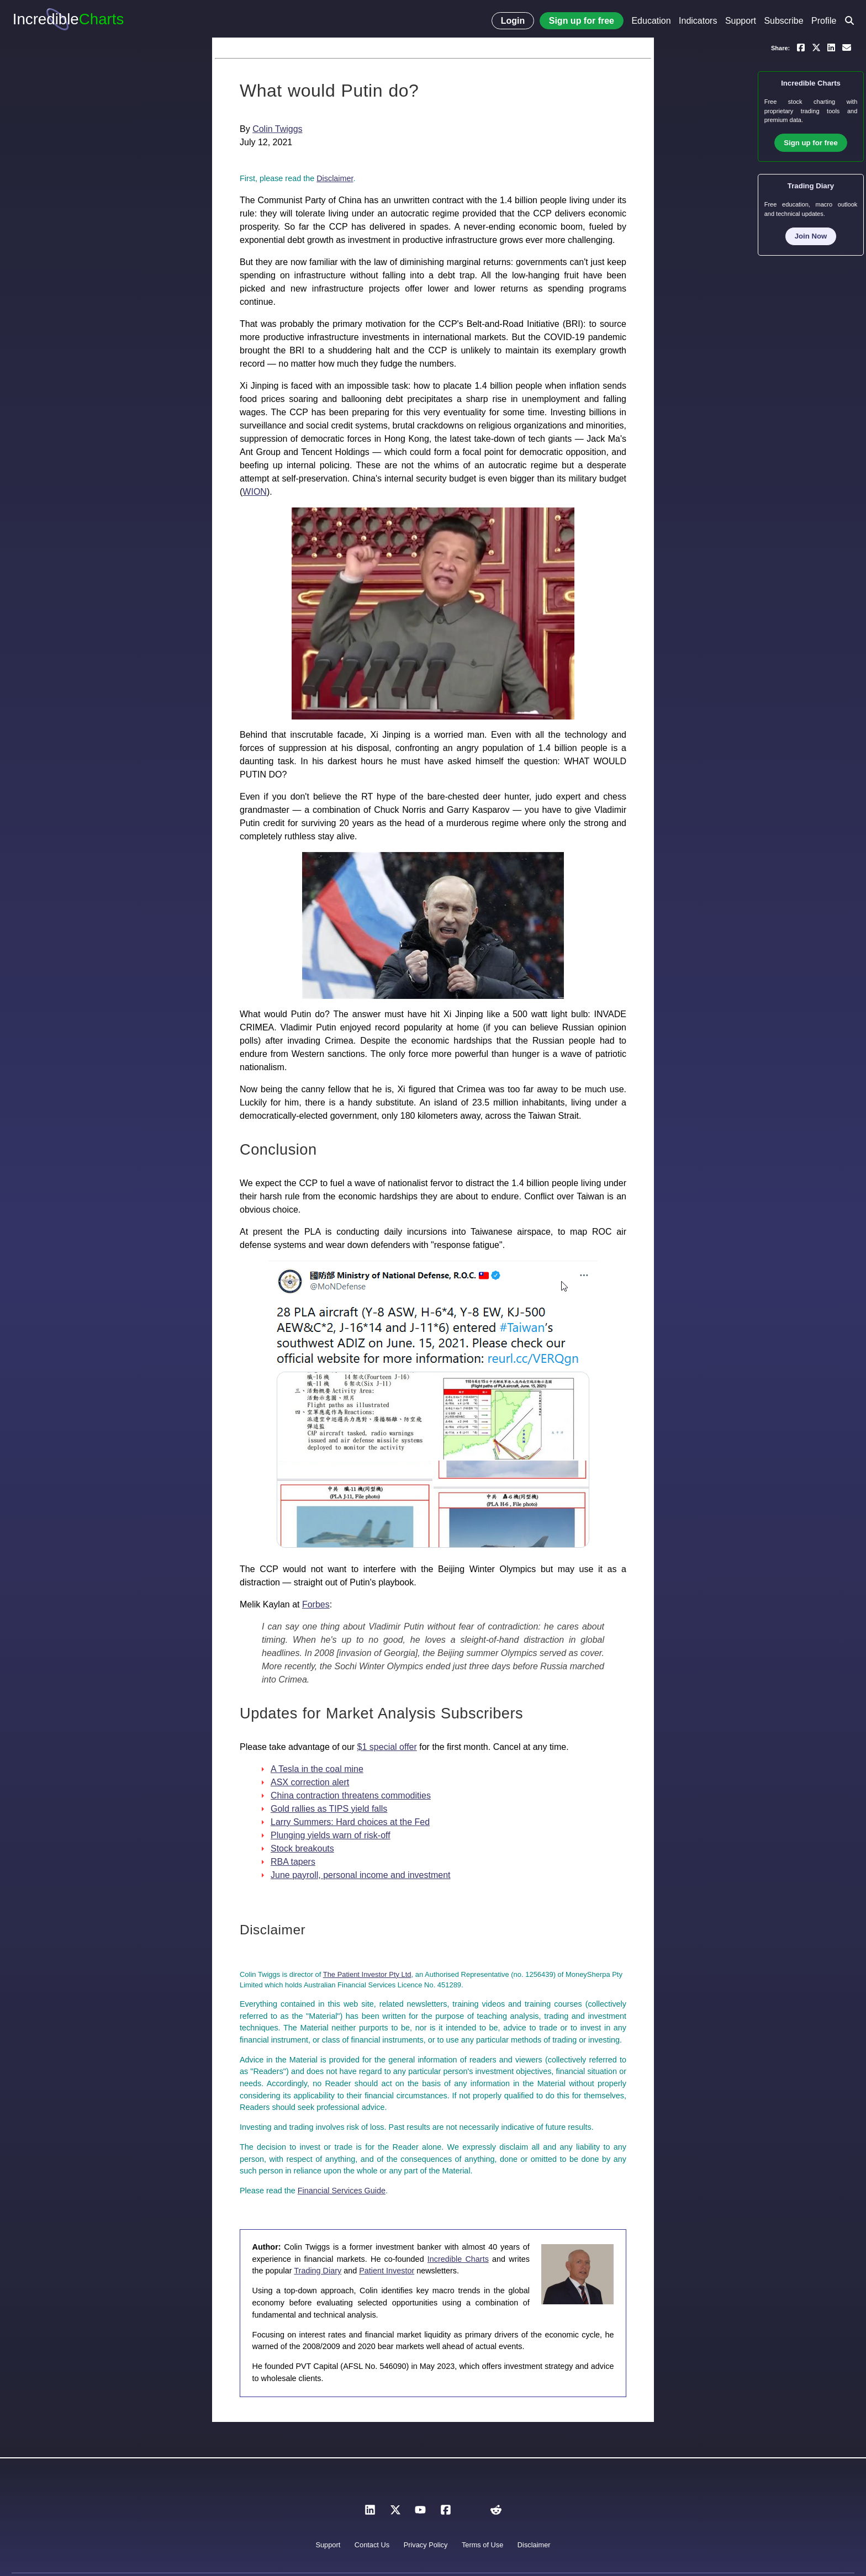 The height and width of the screenshot is (2576, 866). I want to click on [Reddit], so click(496, 2512).